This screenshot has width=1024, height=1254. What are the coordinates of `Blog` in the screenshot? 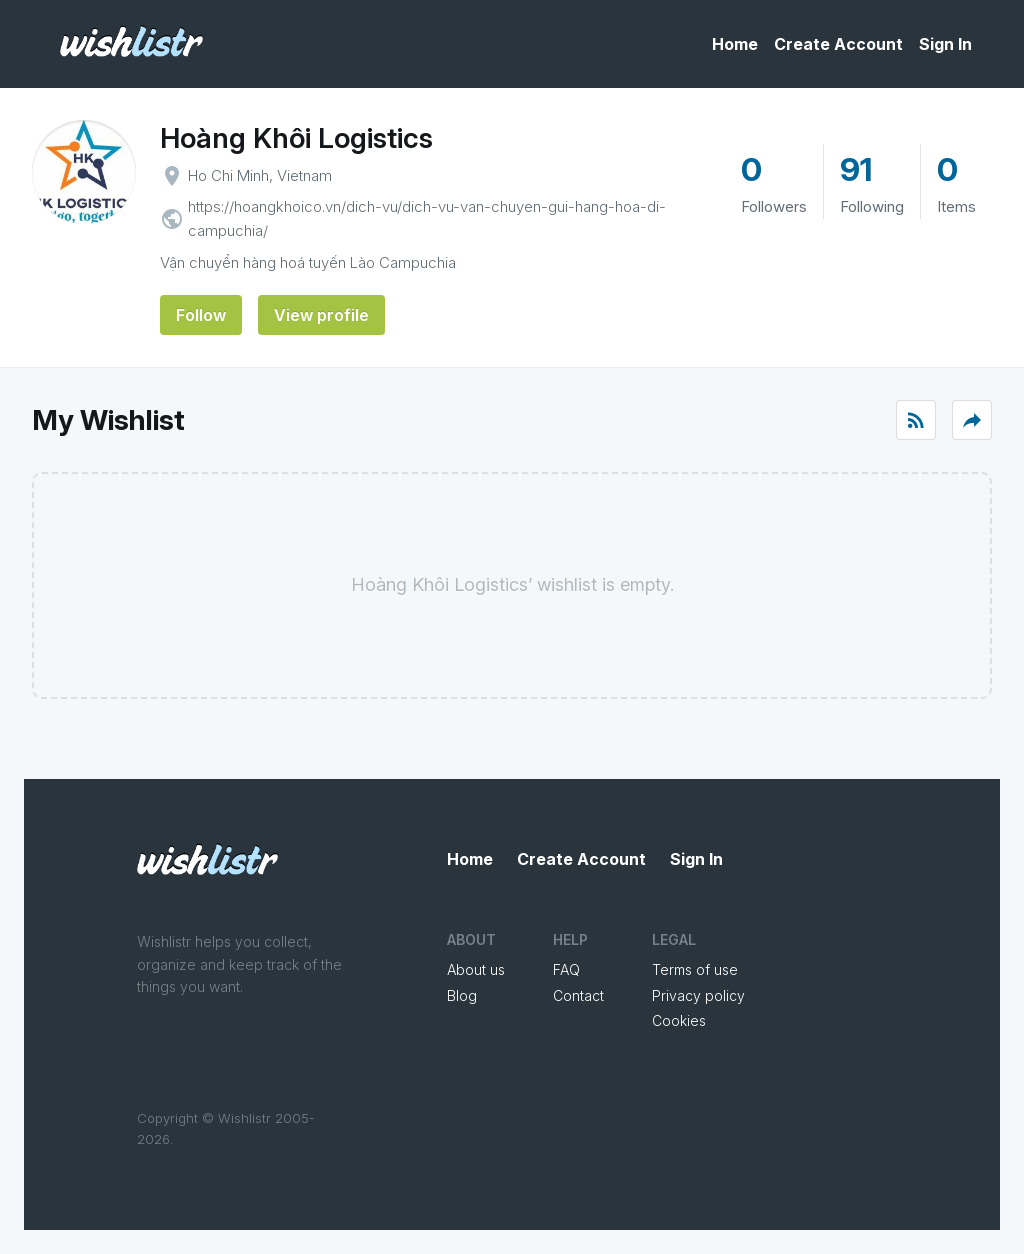 It's located at (462, 995).